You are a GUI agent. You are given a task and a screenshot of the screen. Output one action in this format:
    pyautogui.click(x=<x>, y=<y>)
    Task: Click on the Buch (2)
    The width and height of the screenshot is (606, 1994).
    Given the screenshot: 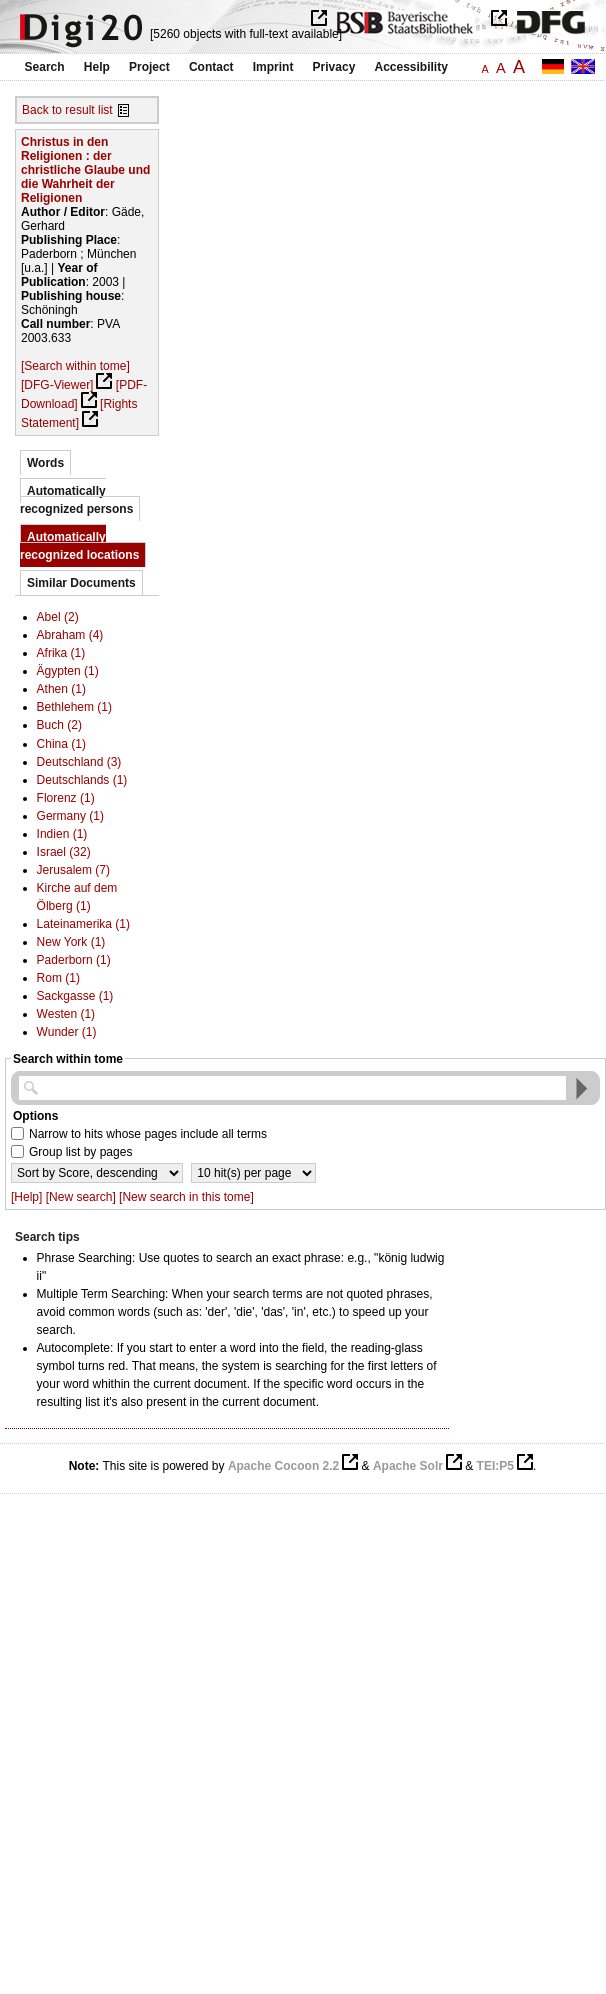 What is the action you would take?
    pyautogui.click(x=59, y=725)
    